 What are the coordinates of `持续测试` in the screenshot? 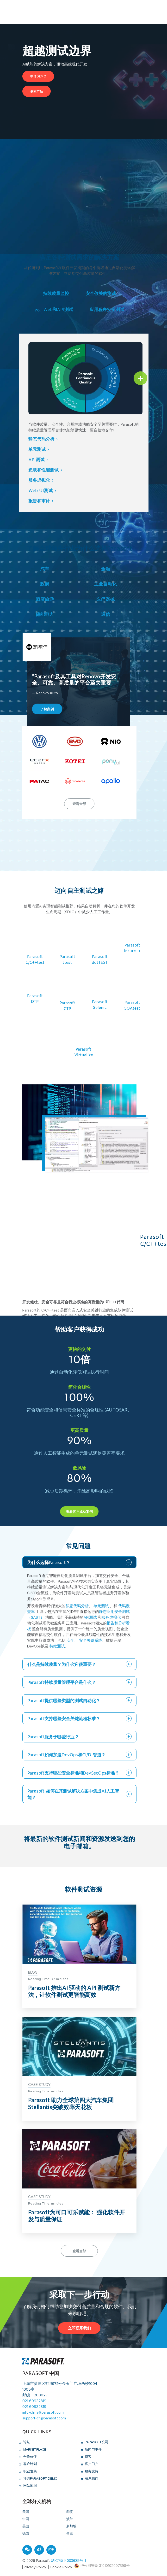 It's located at (57, 1647).